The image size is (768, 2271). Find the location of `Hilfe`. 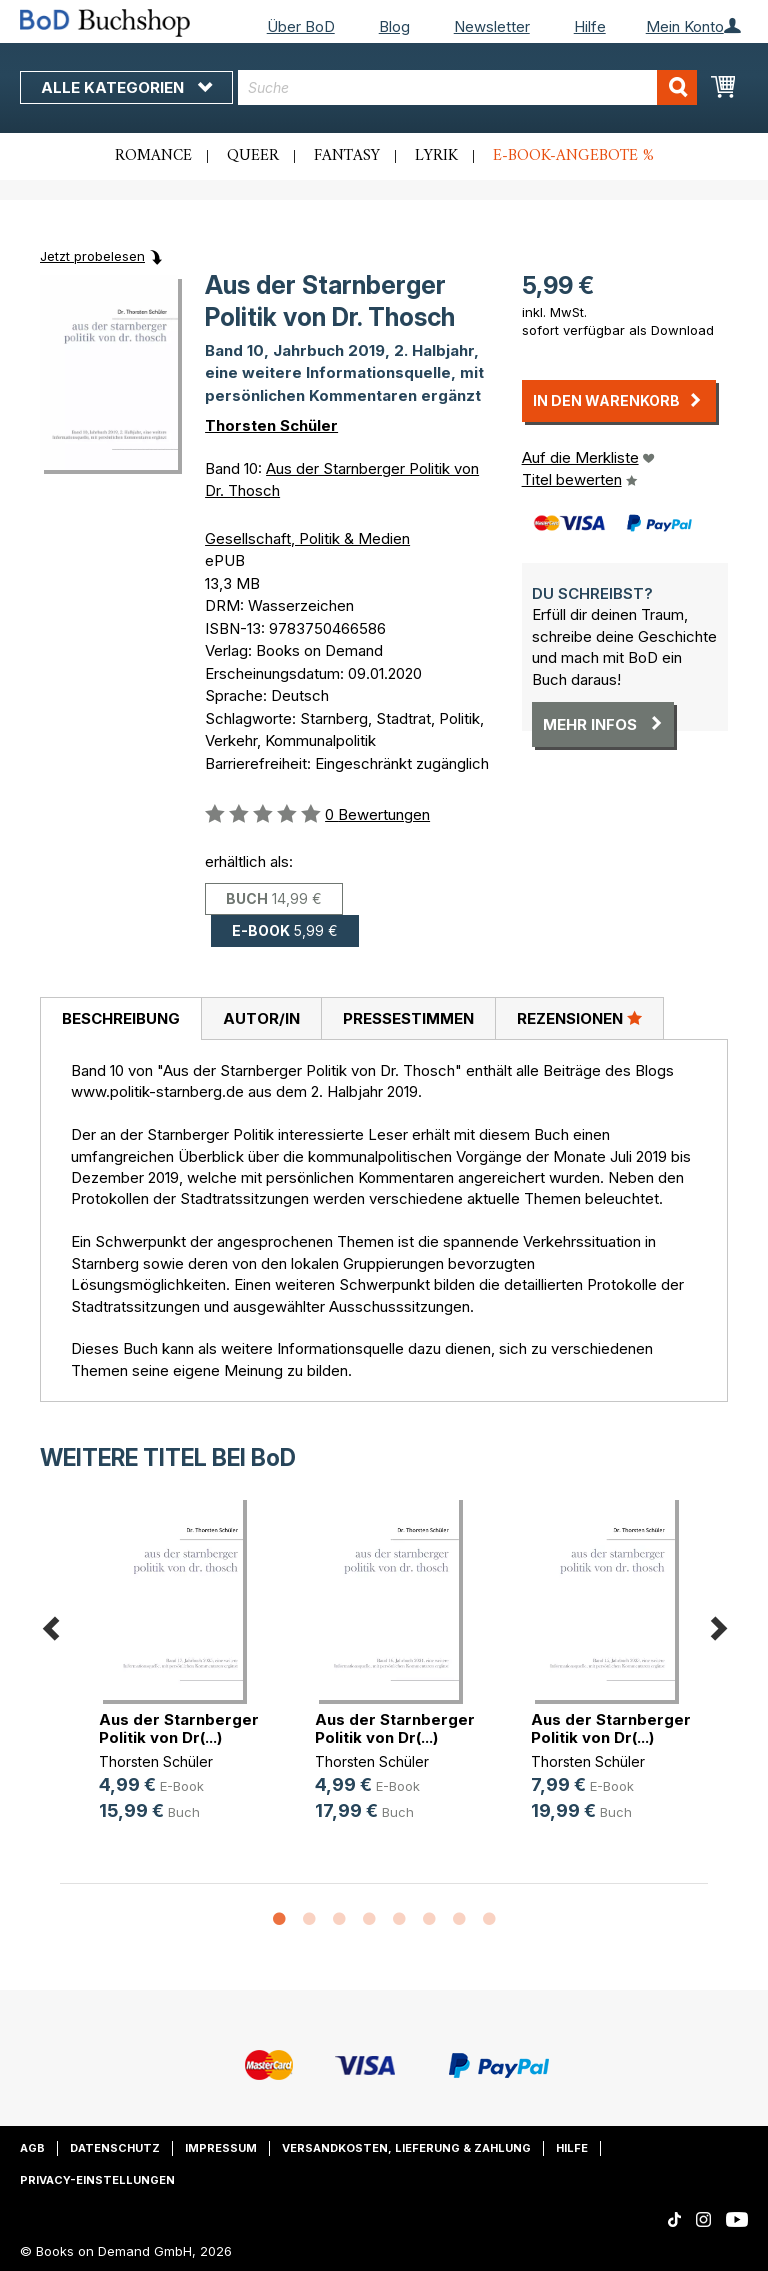

Hilfe is located at coordinates (590, 26).